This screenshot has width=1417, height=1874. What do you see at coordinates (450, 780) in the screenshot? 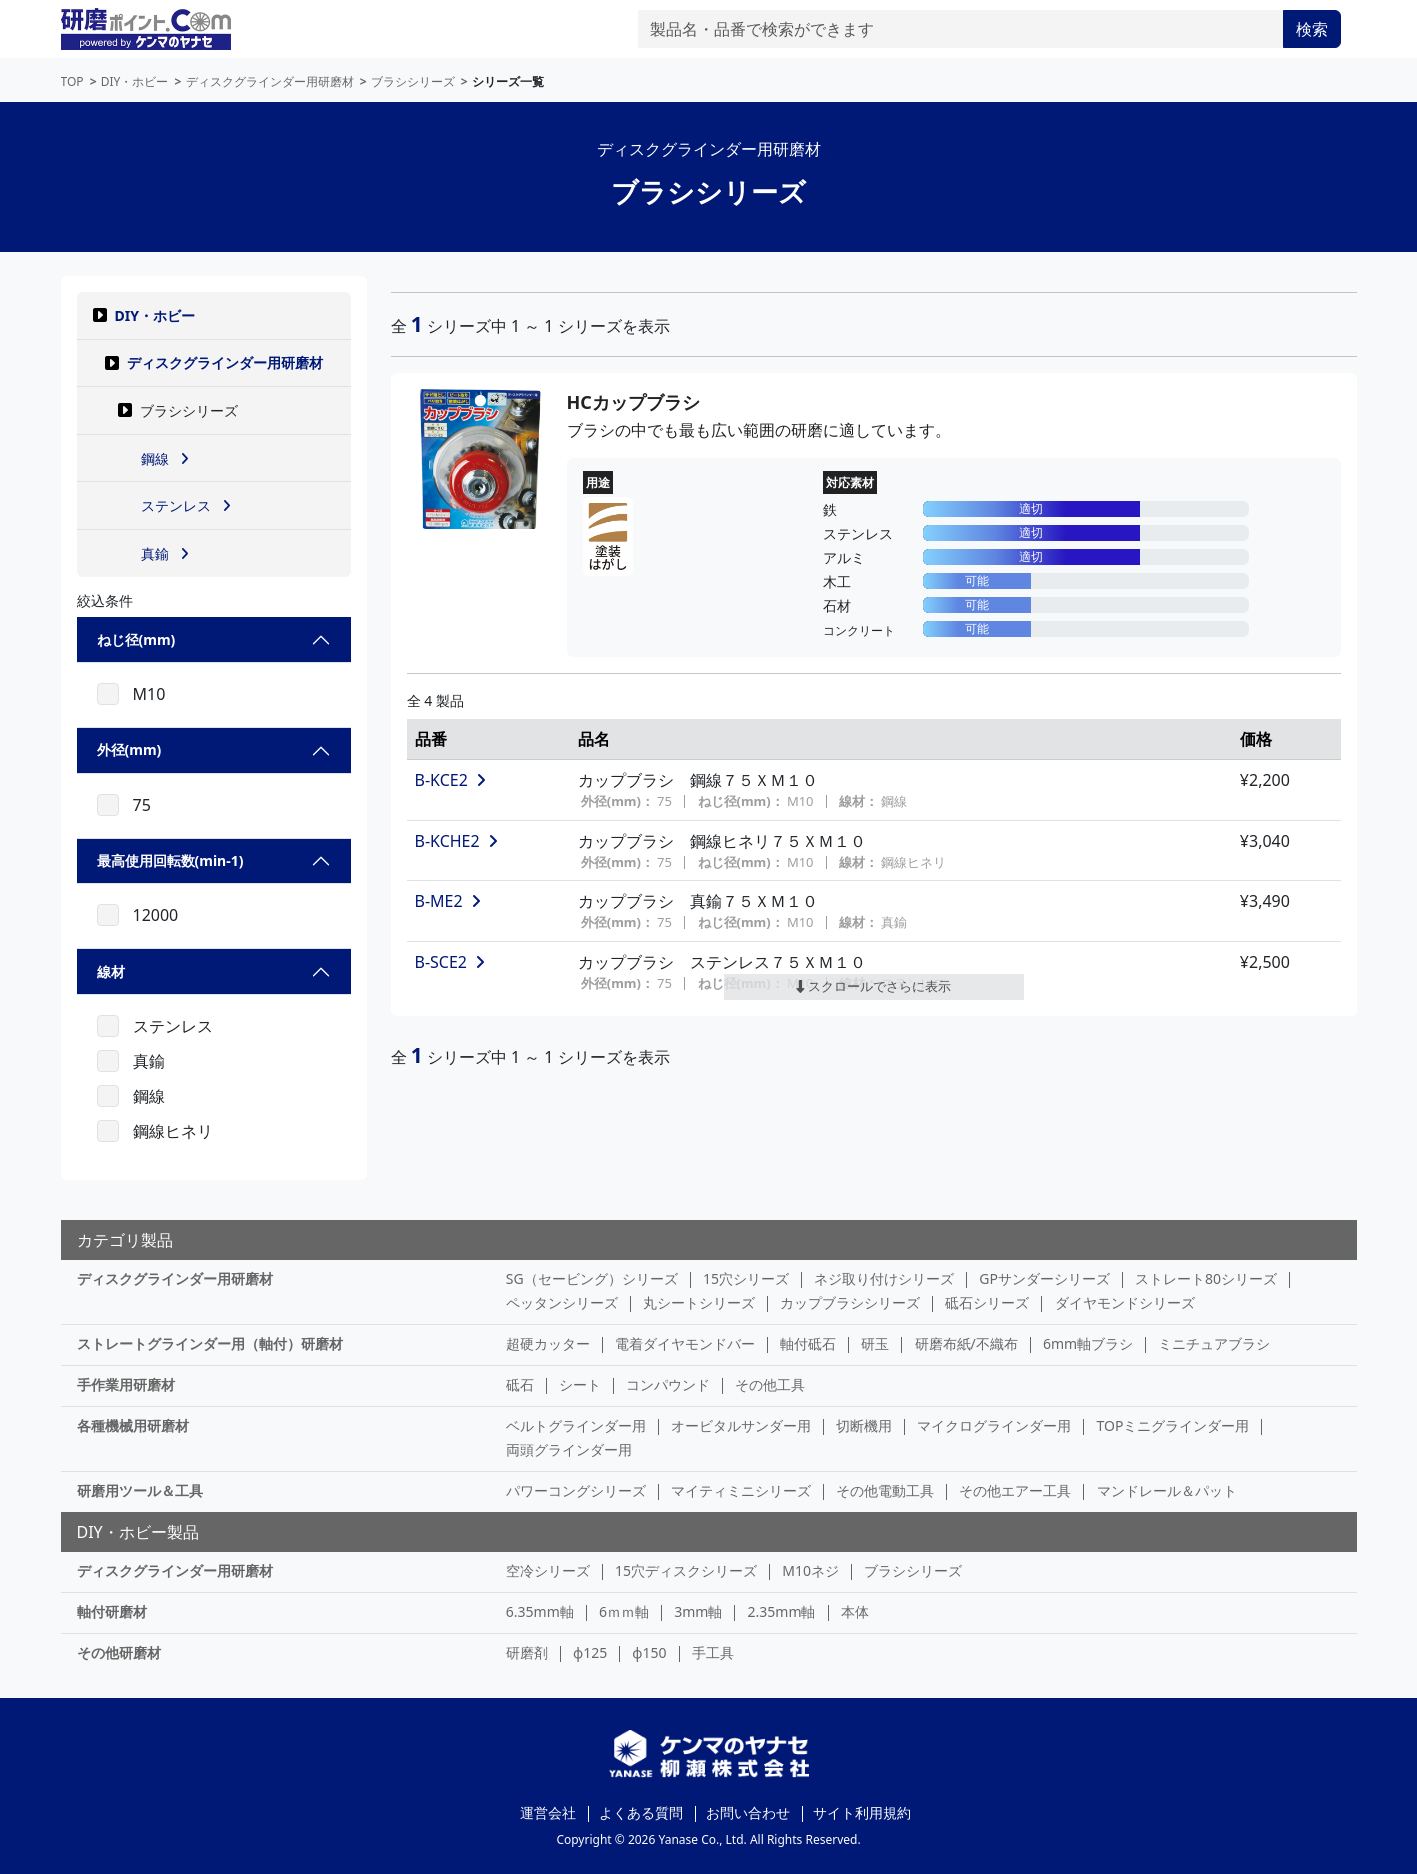
I see `B-KCE2` at bounding box center [450, 780].